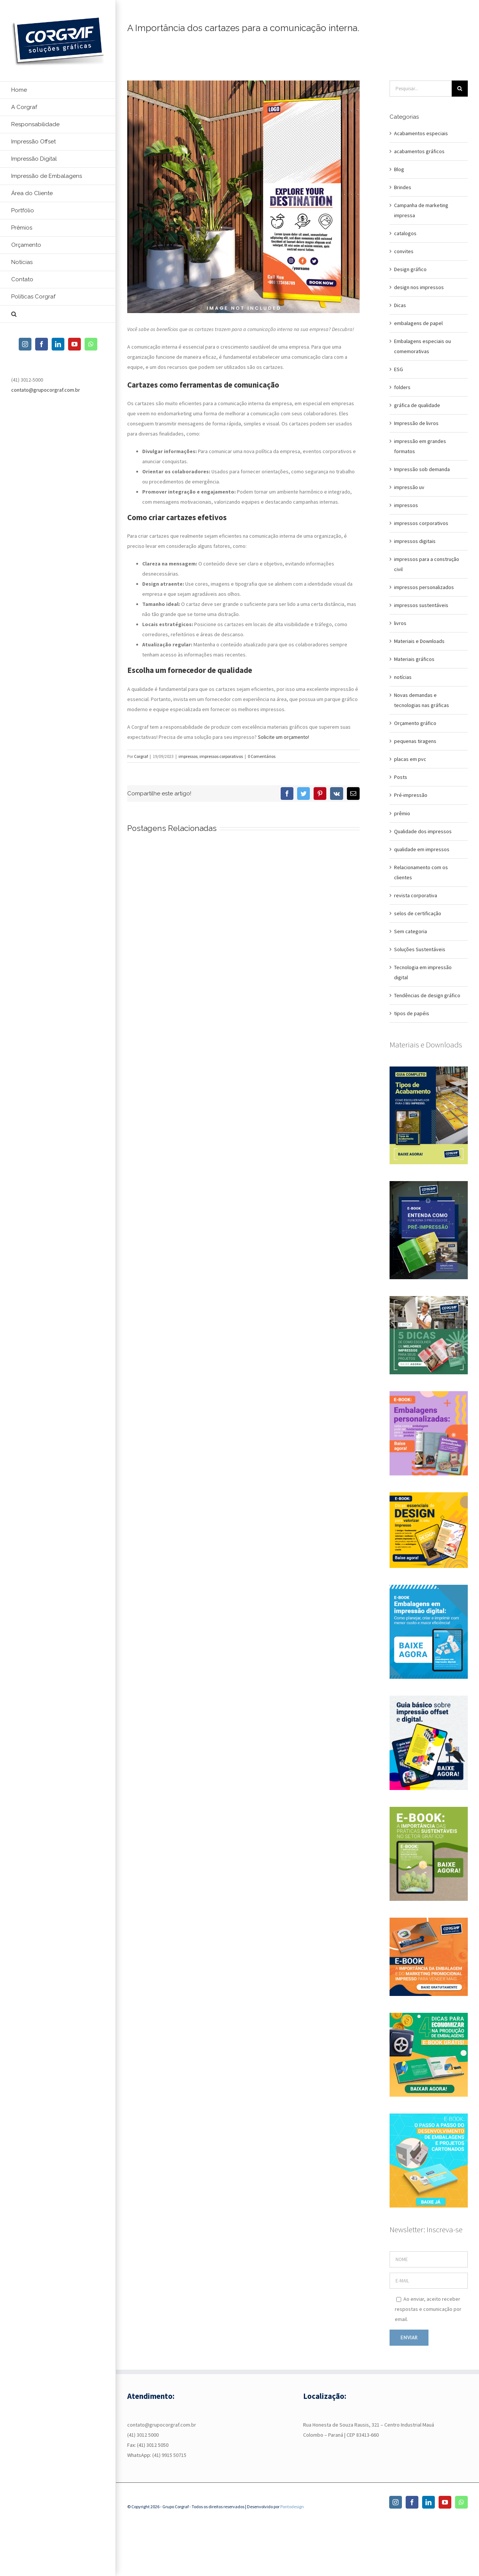 The width and height of the screenshot is (479, 2576). I want to click on tipos de papéis, so click(411, 1013).